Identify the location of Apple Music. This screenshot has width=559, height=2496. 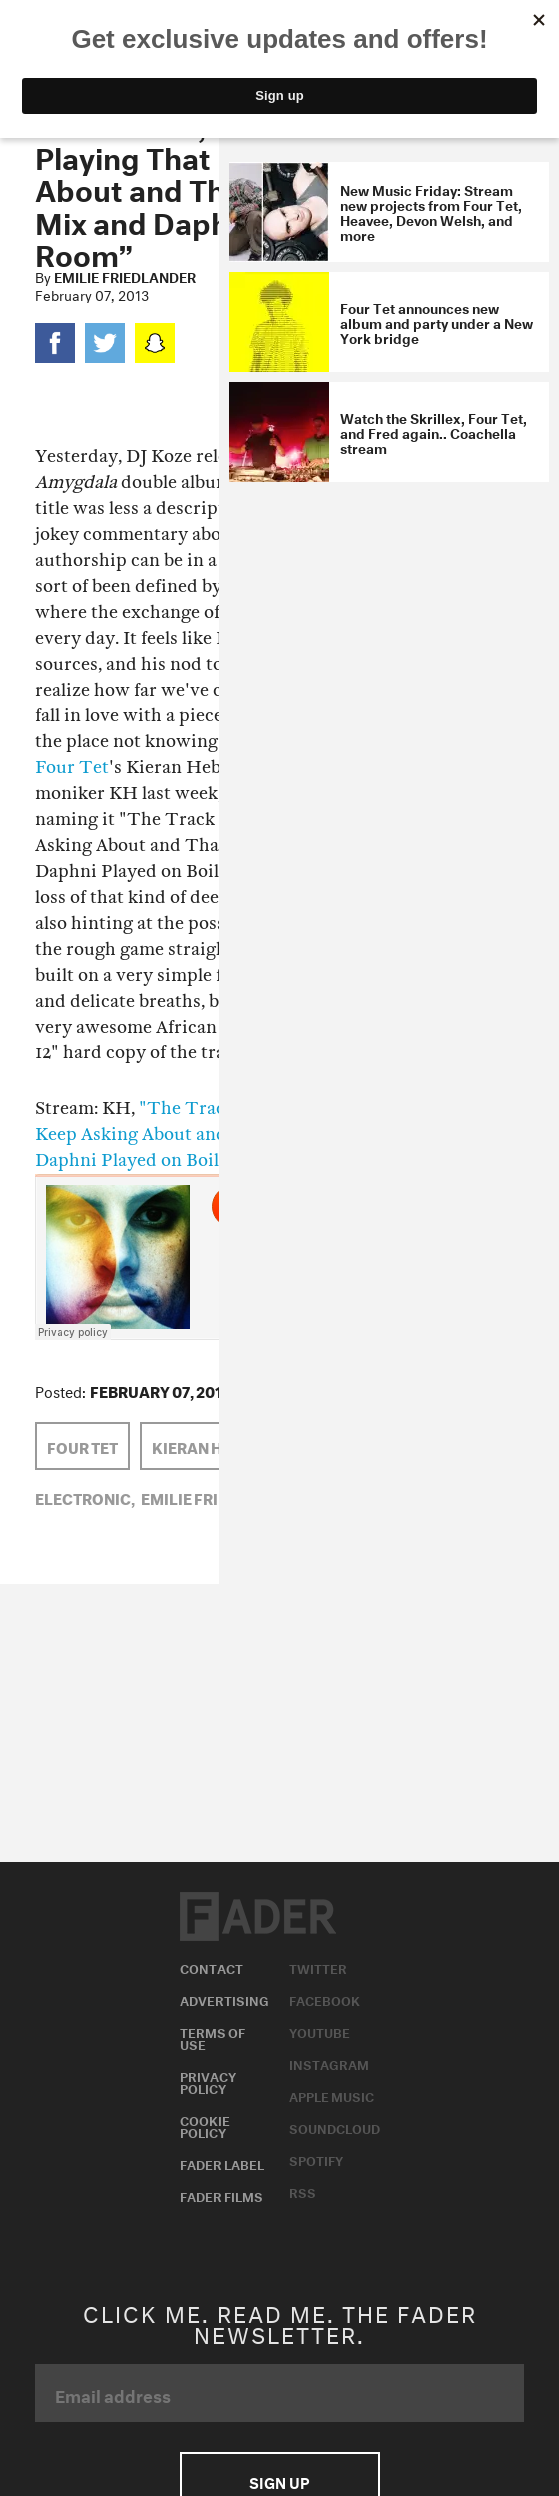
(331, 2095).